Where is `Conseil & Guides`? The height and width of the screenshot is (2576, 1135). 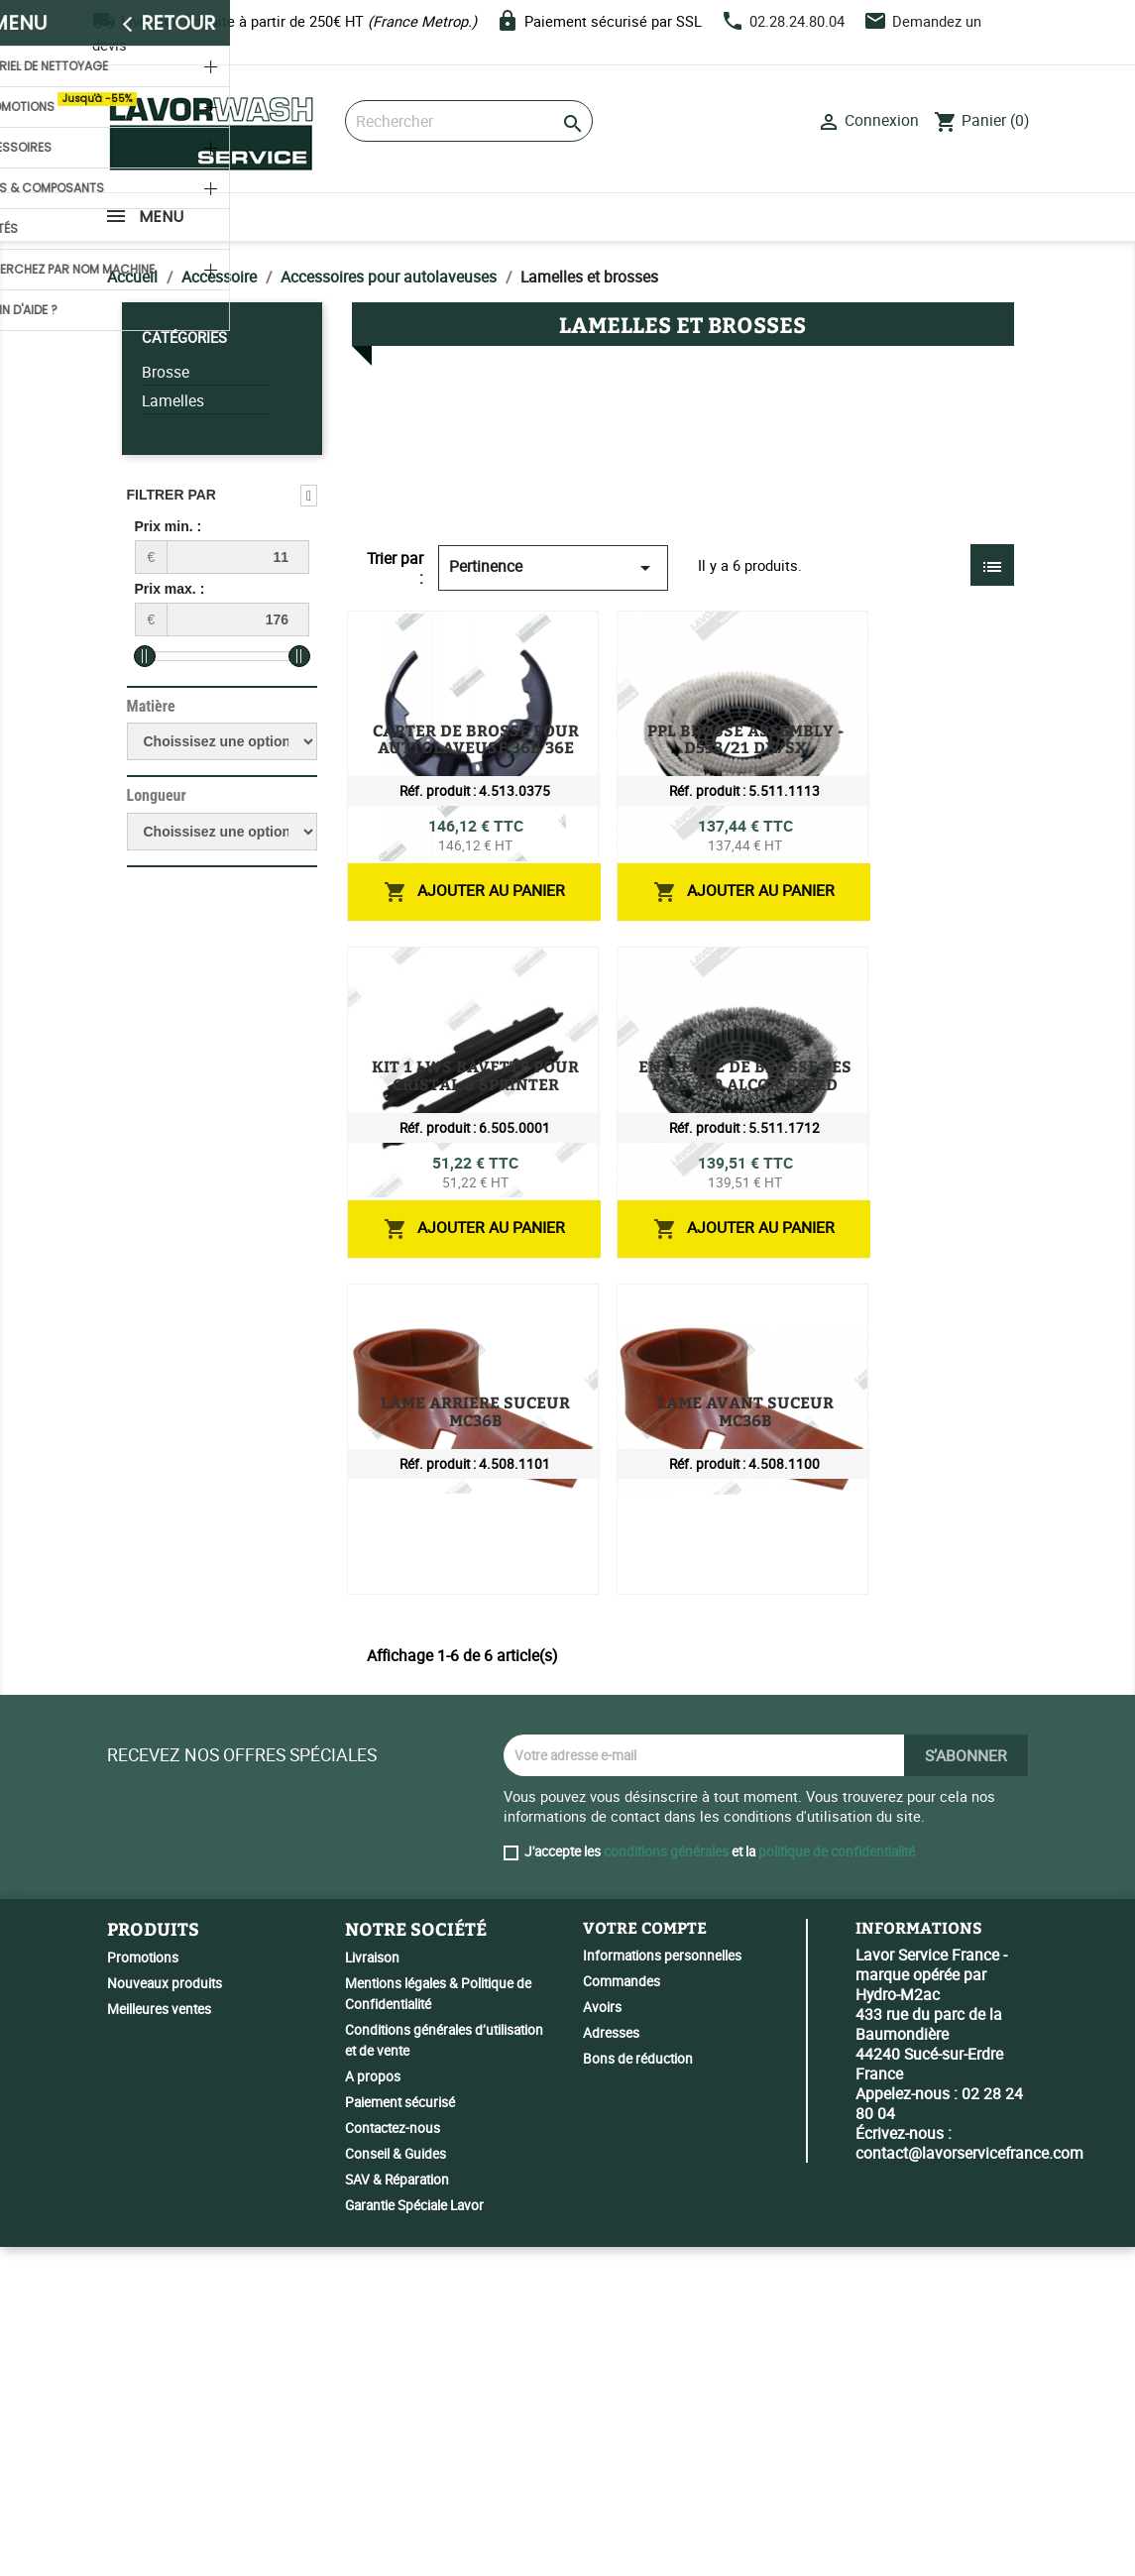 Conseil & Guides is located at coordinates (395, 2483).